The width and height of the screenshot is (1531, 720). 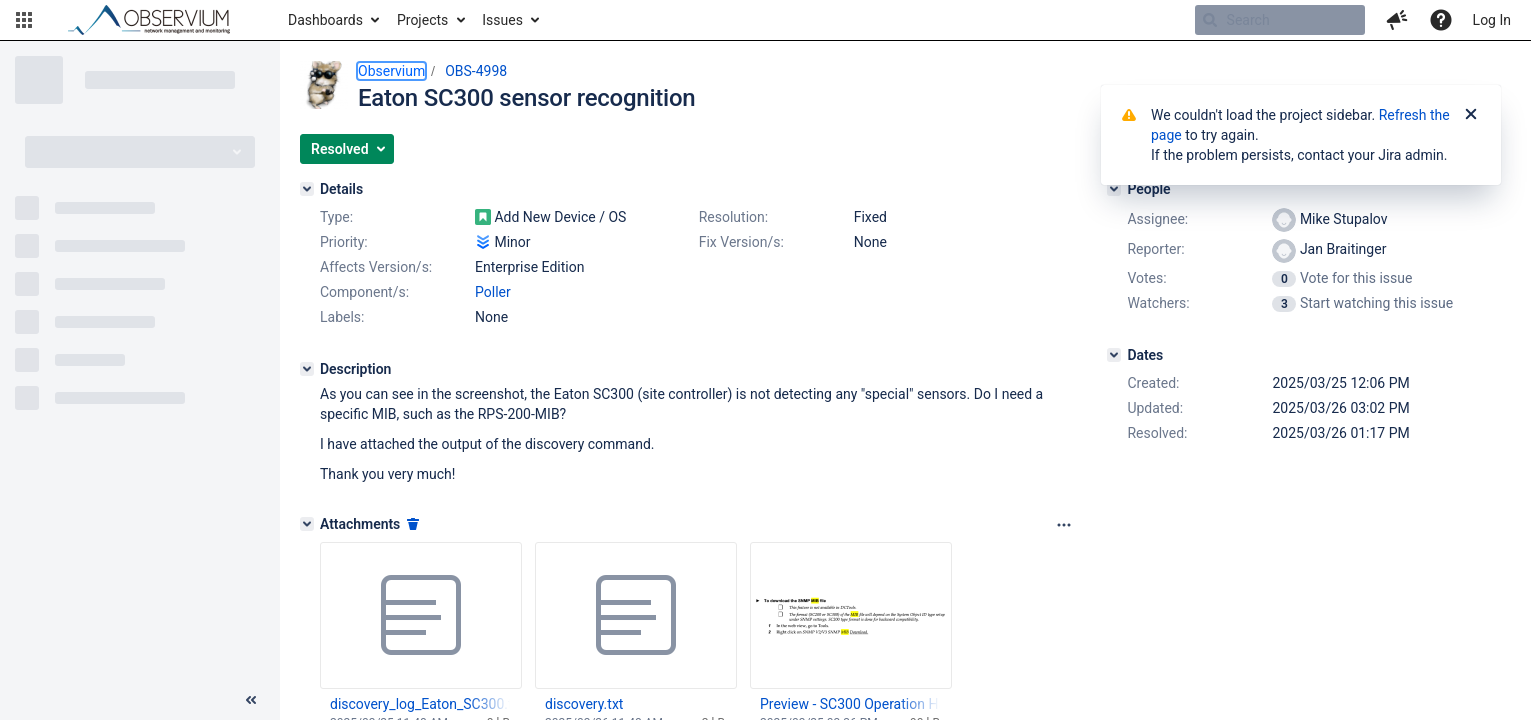 I want to click on Issues, so click(x=502, y=20).